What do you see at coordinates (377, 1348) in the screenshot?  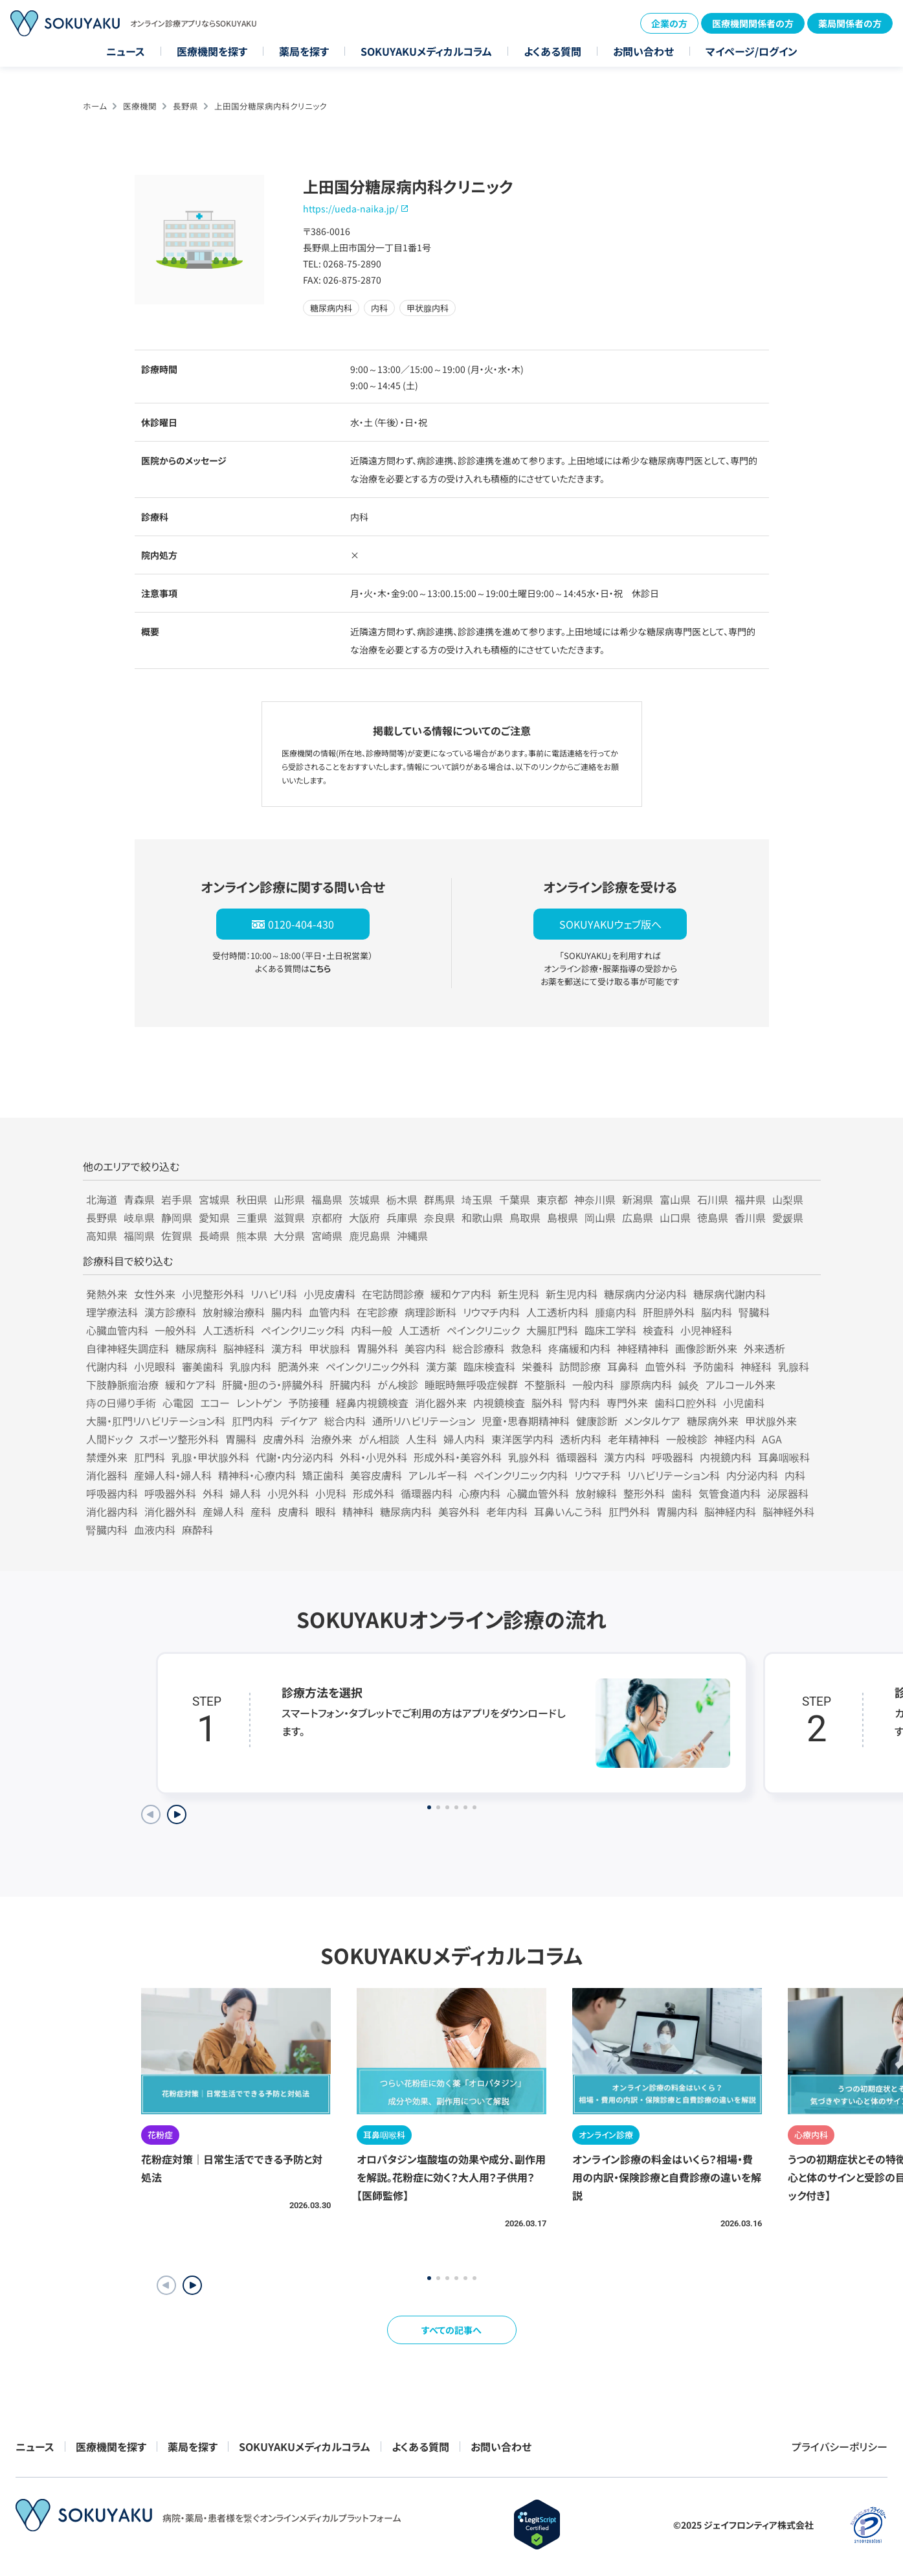 I see `胃腸外科` at bounding box center [377, 1348].